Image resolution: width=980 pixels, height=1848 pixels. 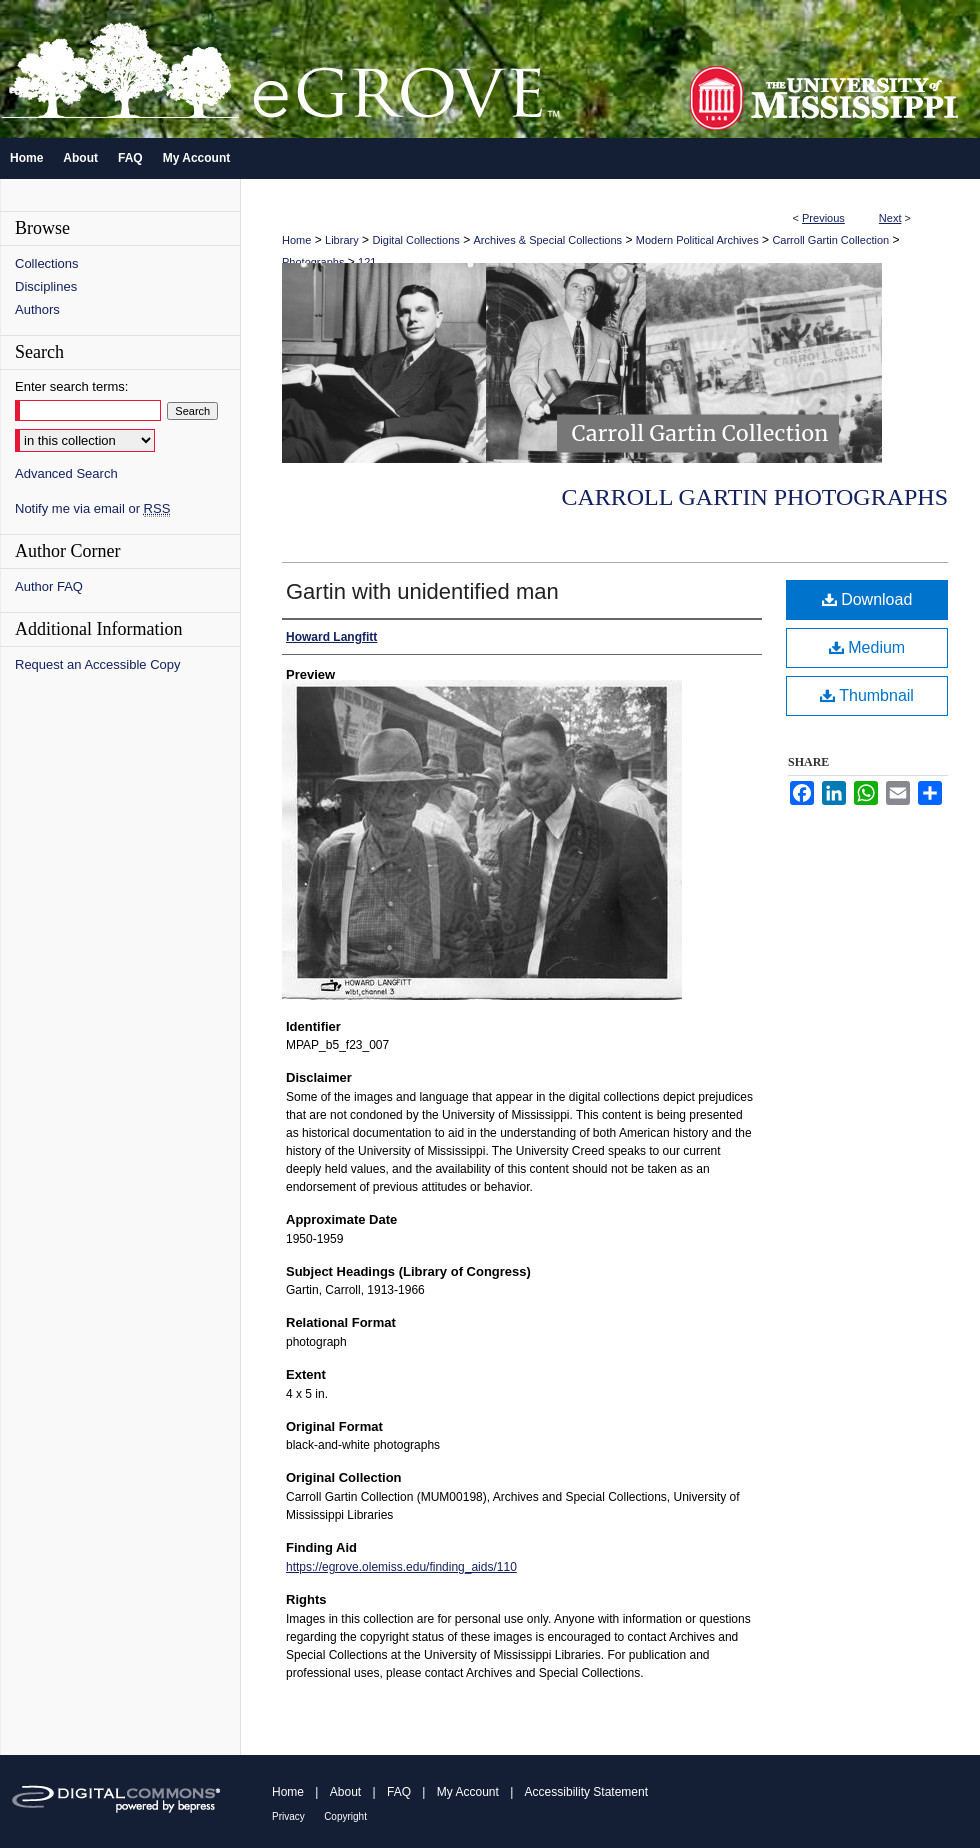 What do you see at coordinates (867, 599) in the screenshot?
I see `Download` at bounding box center [867, 599].